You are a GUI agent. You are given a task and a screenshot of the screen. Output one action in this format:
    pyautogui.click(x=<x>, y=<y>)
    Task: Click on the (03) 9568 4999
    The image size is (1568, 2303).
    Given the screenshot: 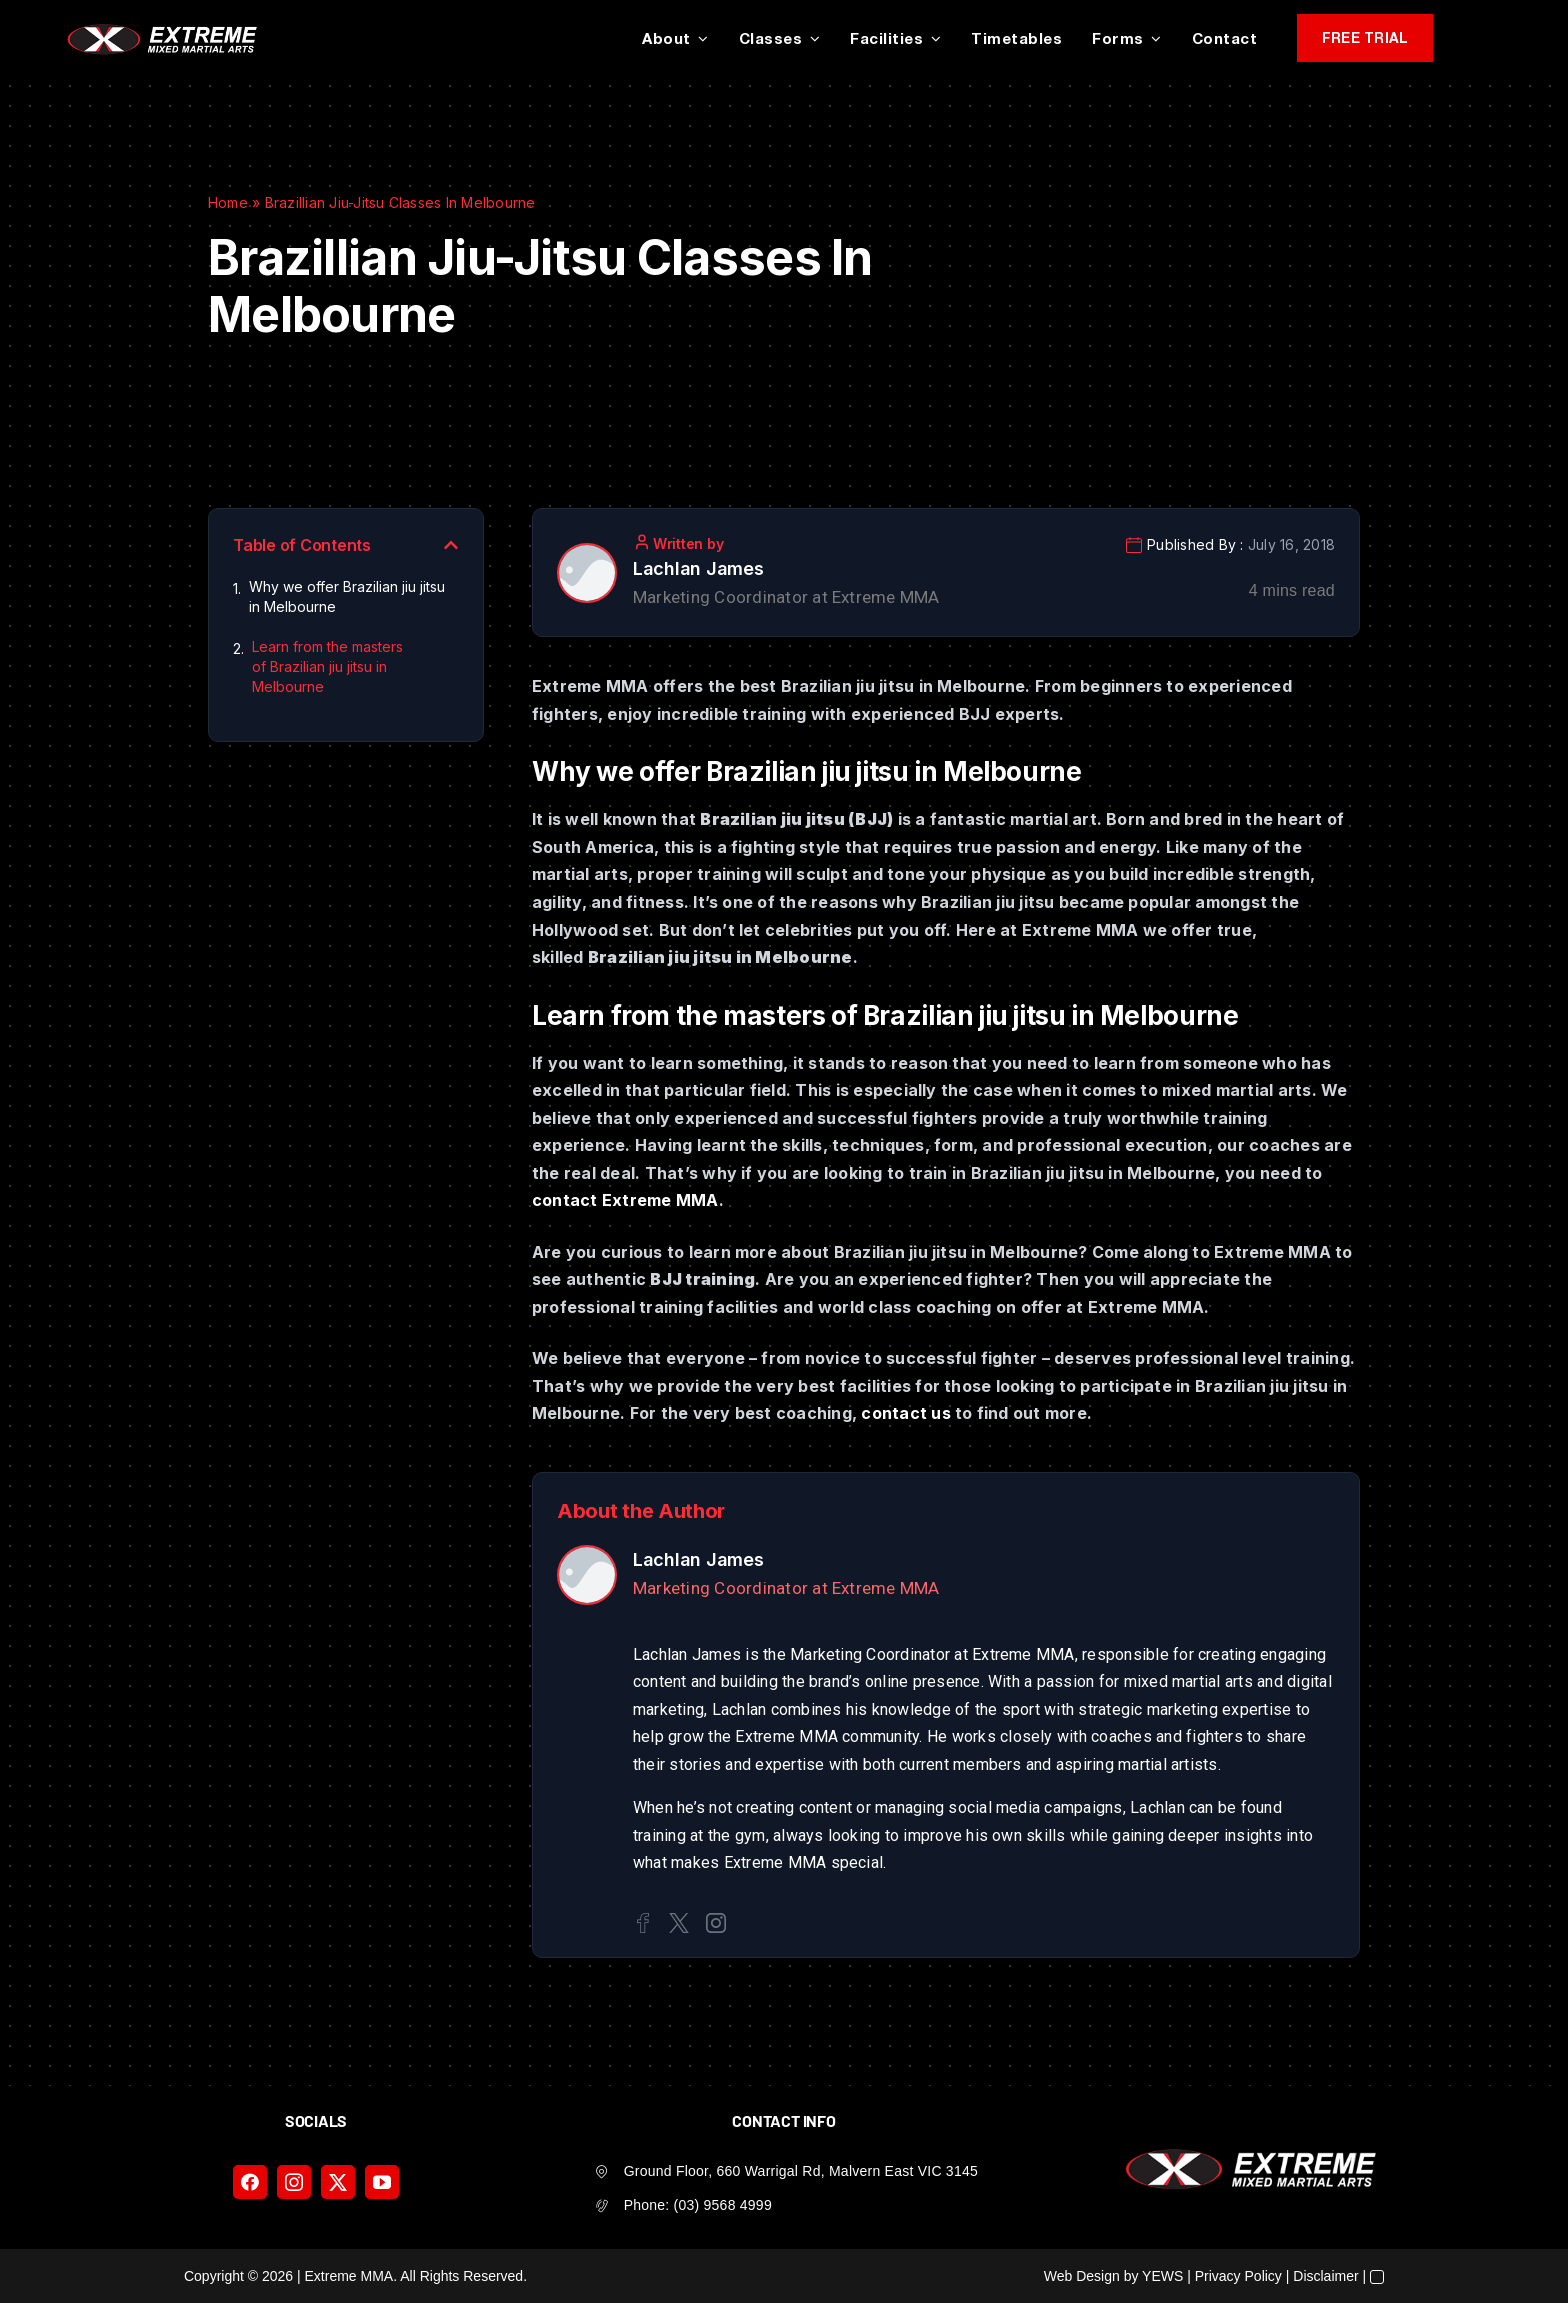 What is the action you would take?
    pyautogui.click(x=723, y=2205)
    